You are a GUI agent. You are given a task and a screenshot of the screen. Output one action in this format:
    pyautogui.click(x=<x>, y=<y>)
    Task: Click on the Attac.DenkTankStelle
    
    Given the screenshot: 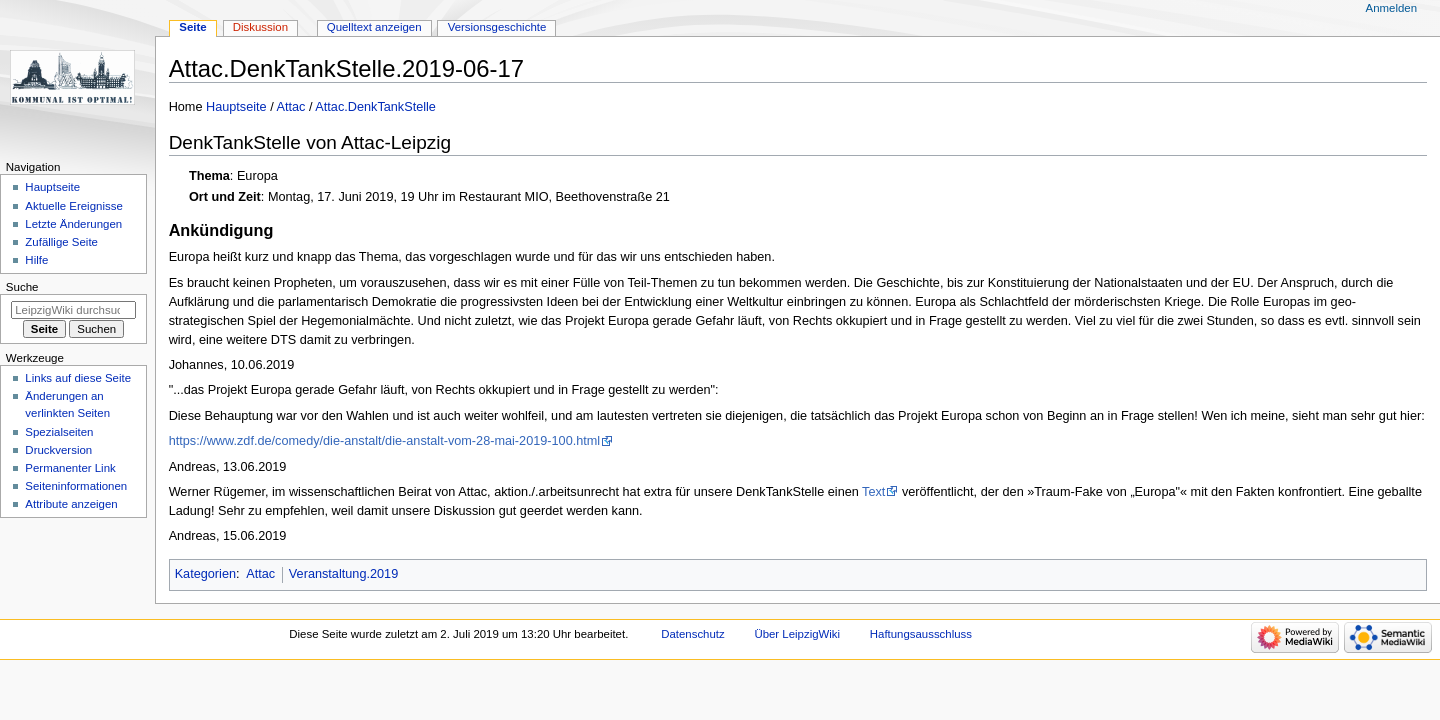 What is the action you would take?
    pyautogui.click(x=375, y=107)
    